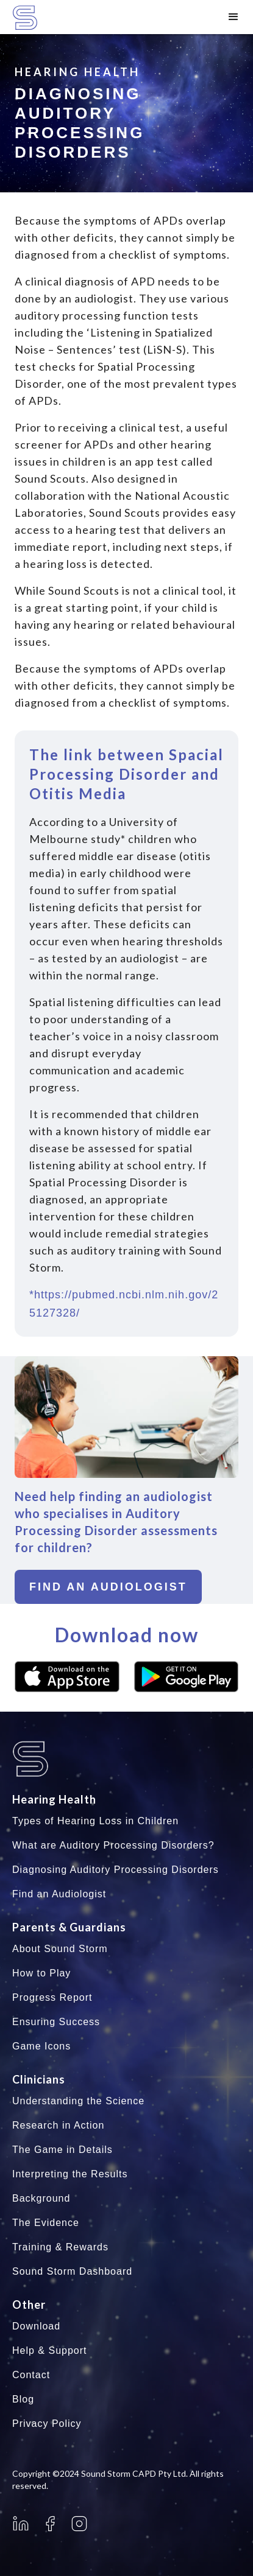 The width and height of the screenshot is (253, 2576). Describe the element at coordinates (56, 2022) in the screenshot. I see `Ensuring Success` at that location.